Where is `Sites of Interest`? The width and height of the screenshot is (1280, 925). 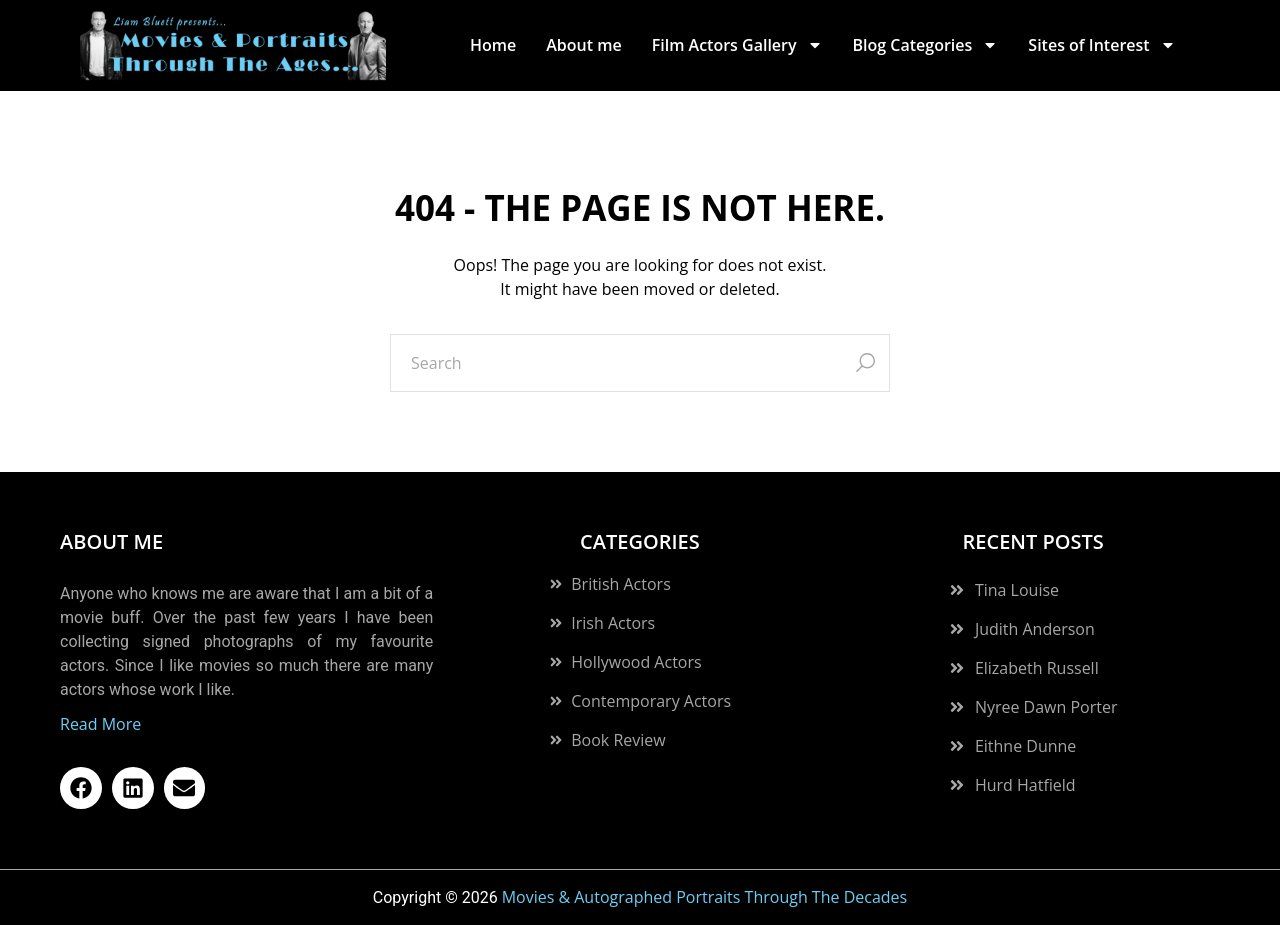 Sites of Interest is located at coordinates (1101, 45).